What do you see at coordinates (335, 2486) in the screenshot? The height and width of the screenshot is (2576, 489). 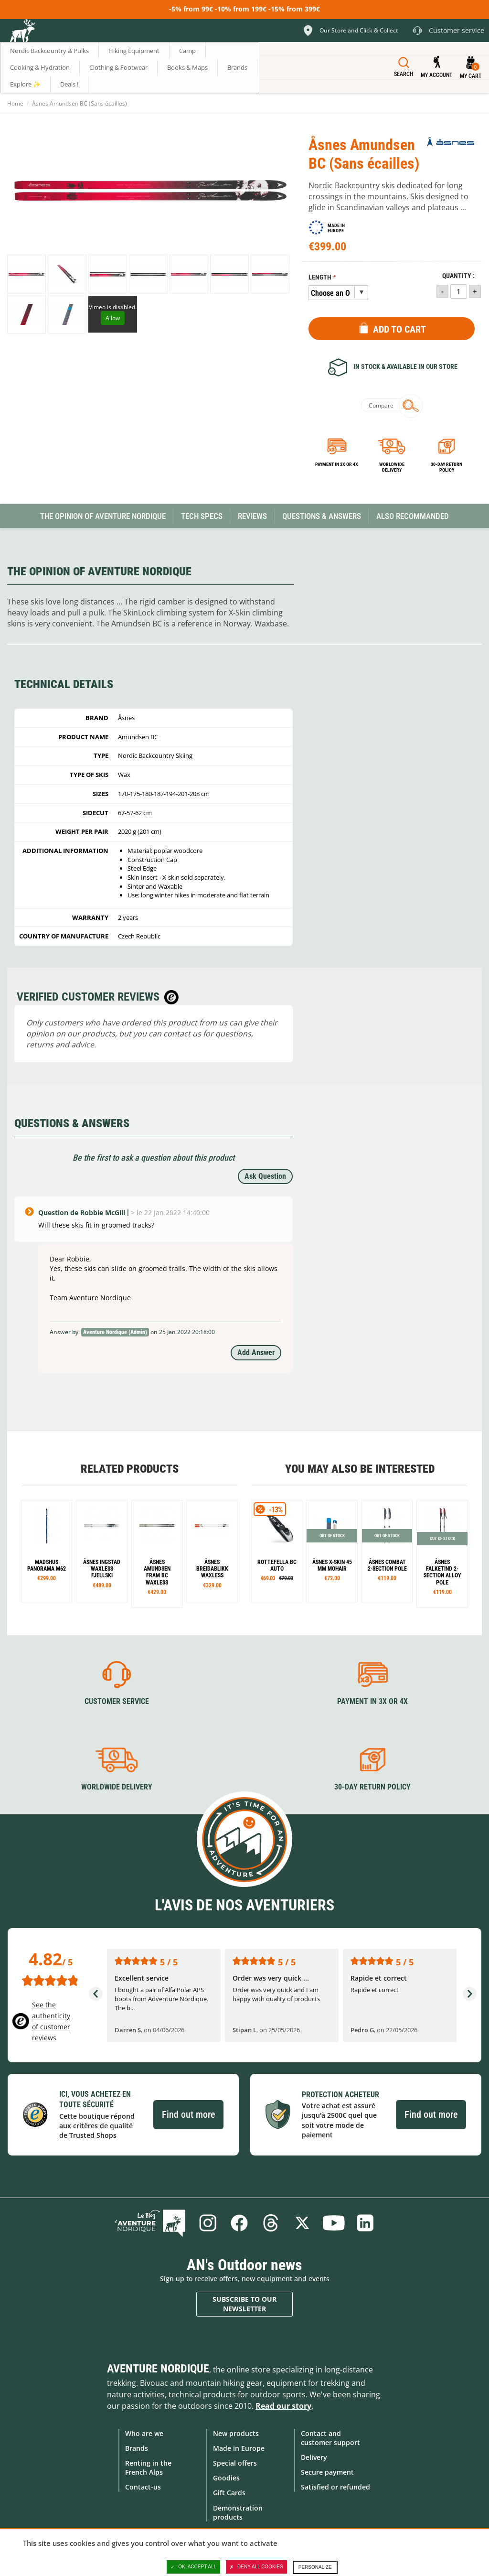 I see `Satisfied or refunded` at bounding box center [335, 2486].